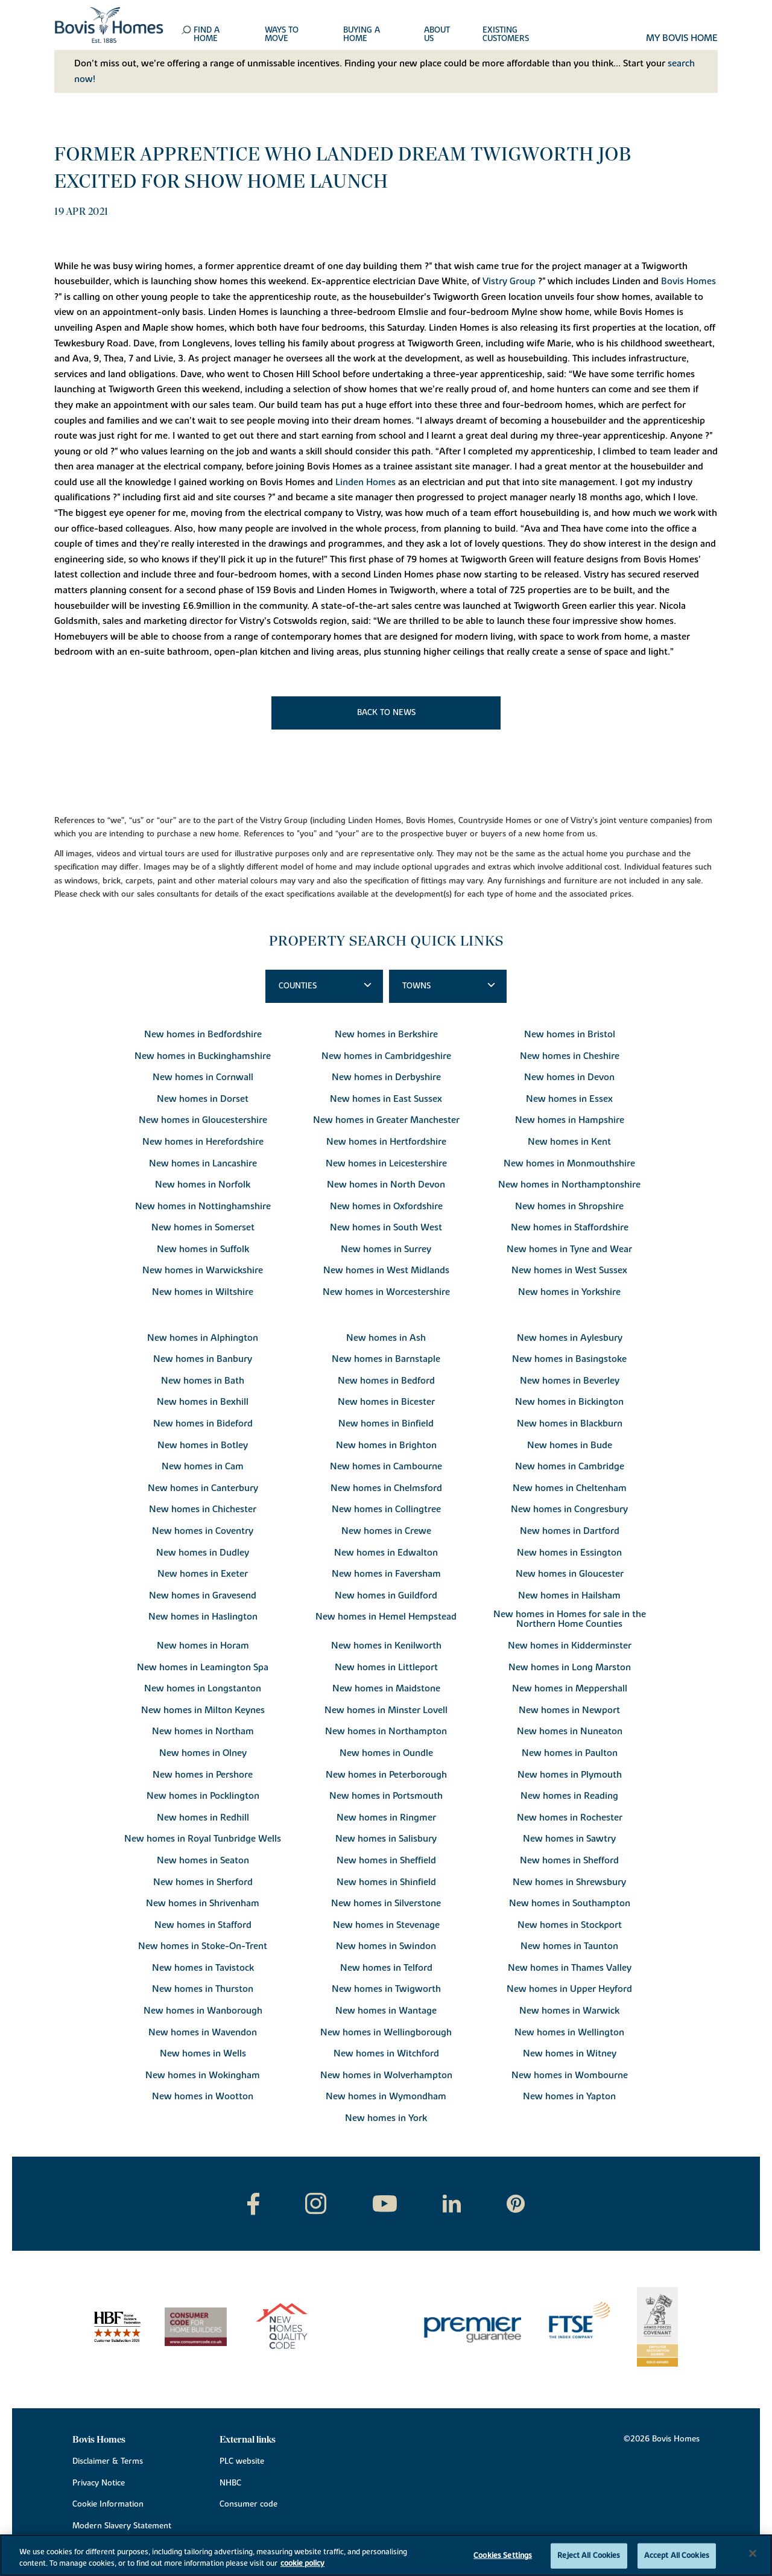 The image size is (772, 2576). Describe the element at coordinates (386, 712) in the screenshot. I see `Back to news` at that location.